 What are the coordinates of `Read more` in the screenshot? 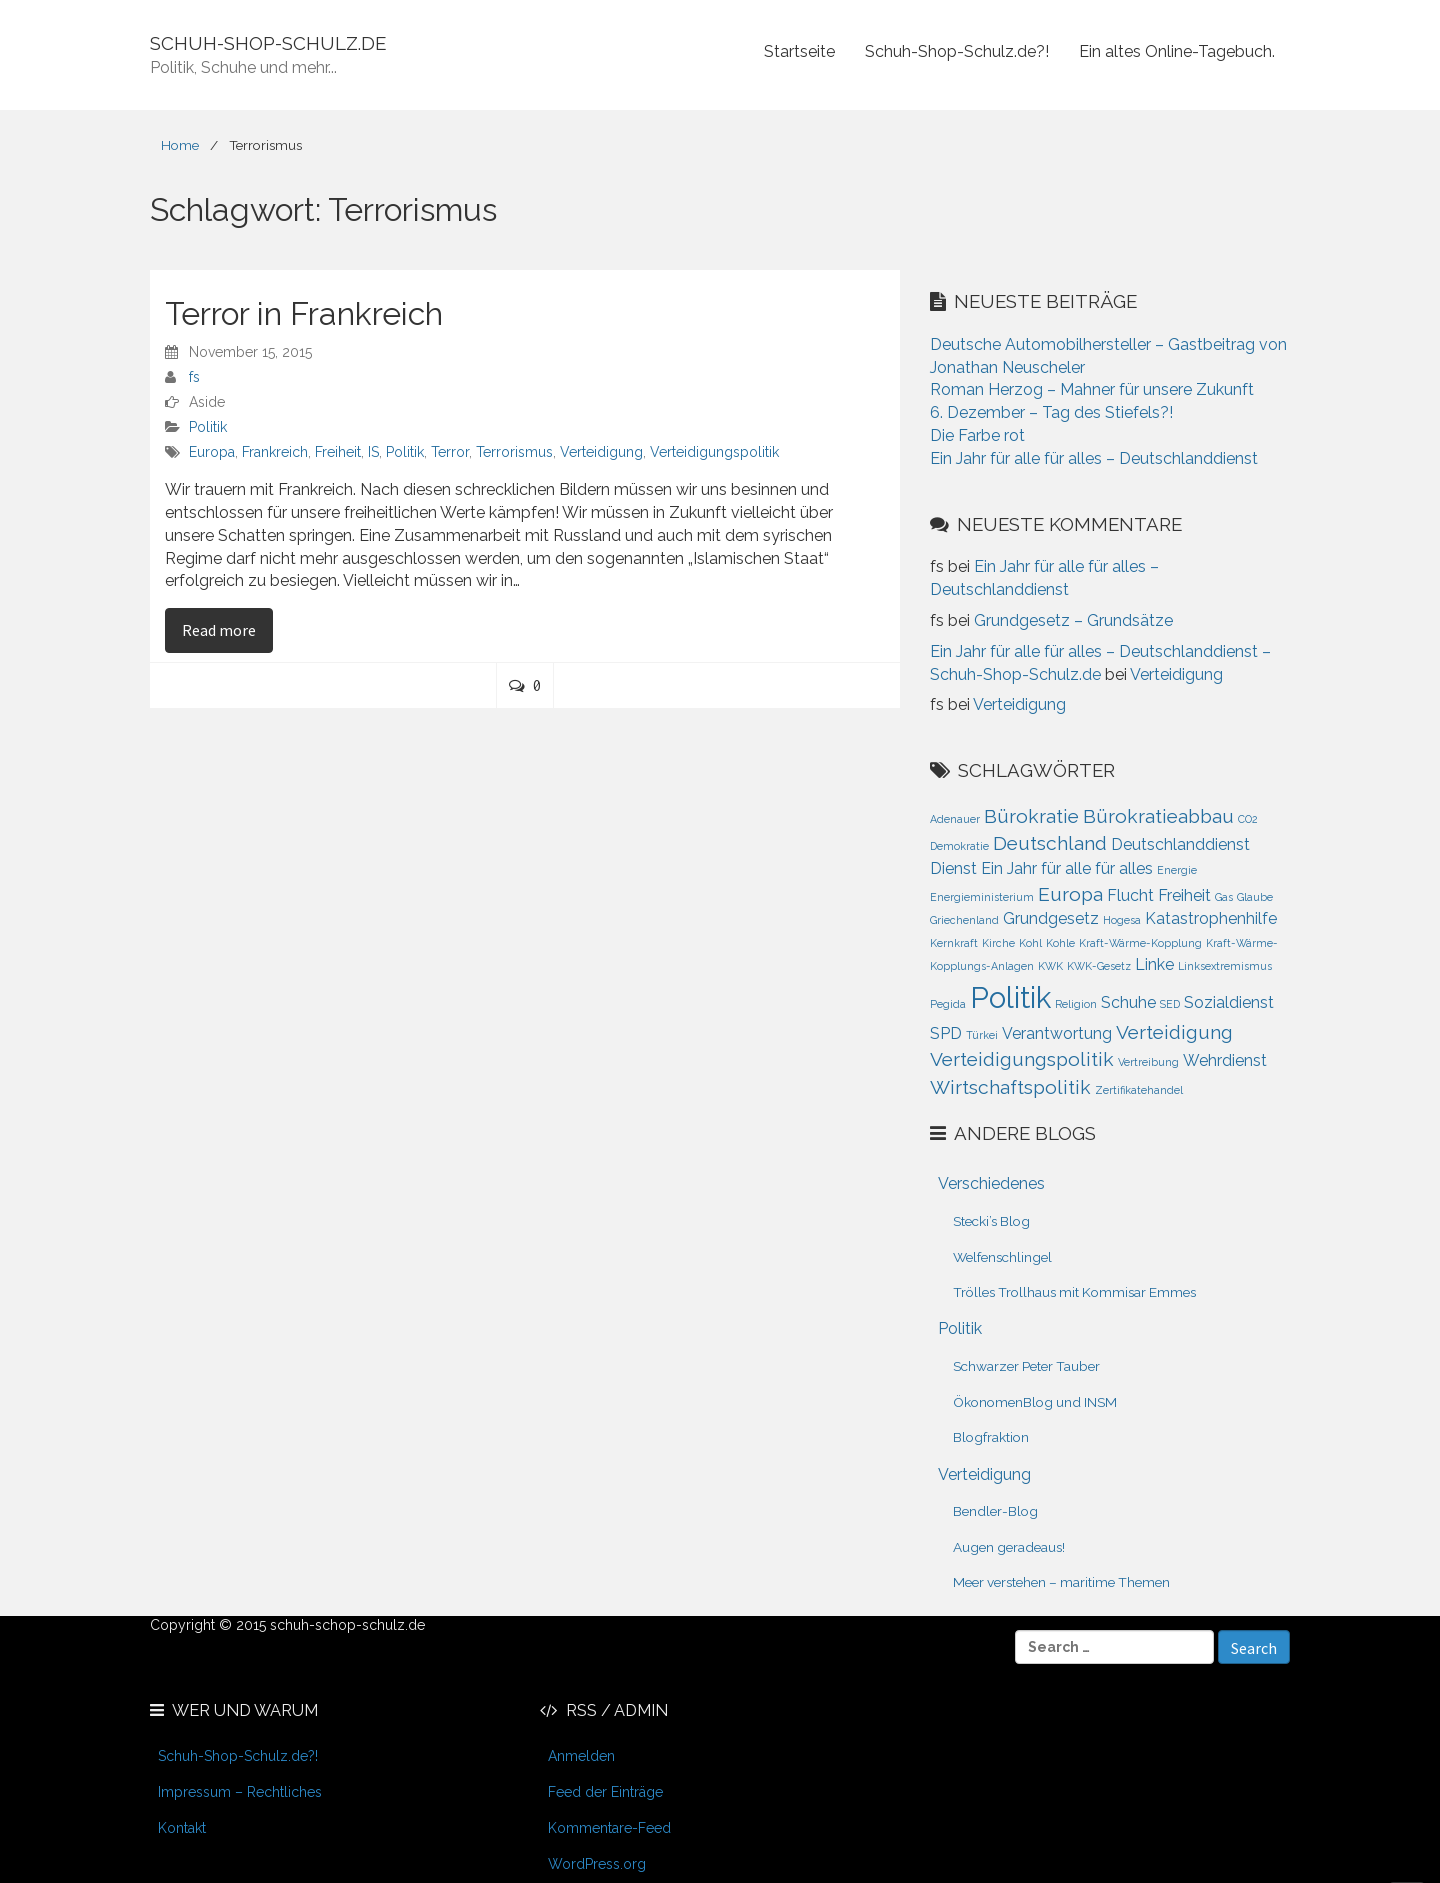 It's located at (227, 629).